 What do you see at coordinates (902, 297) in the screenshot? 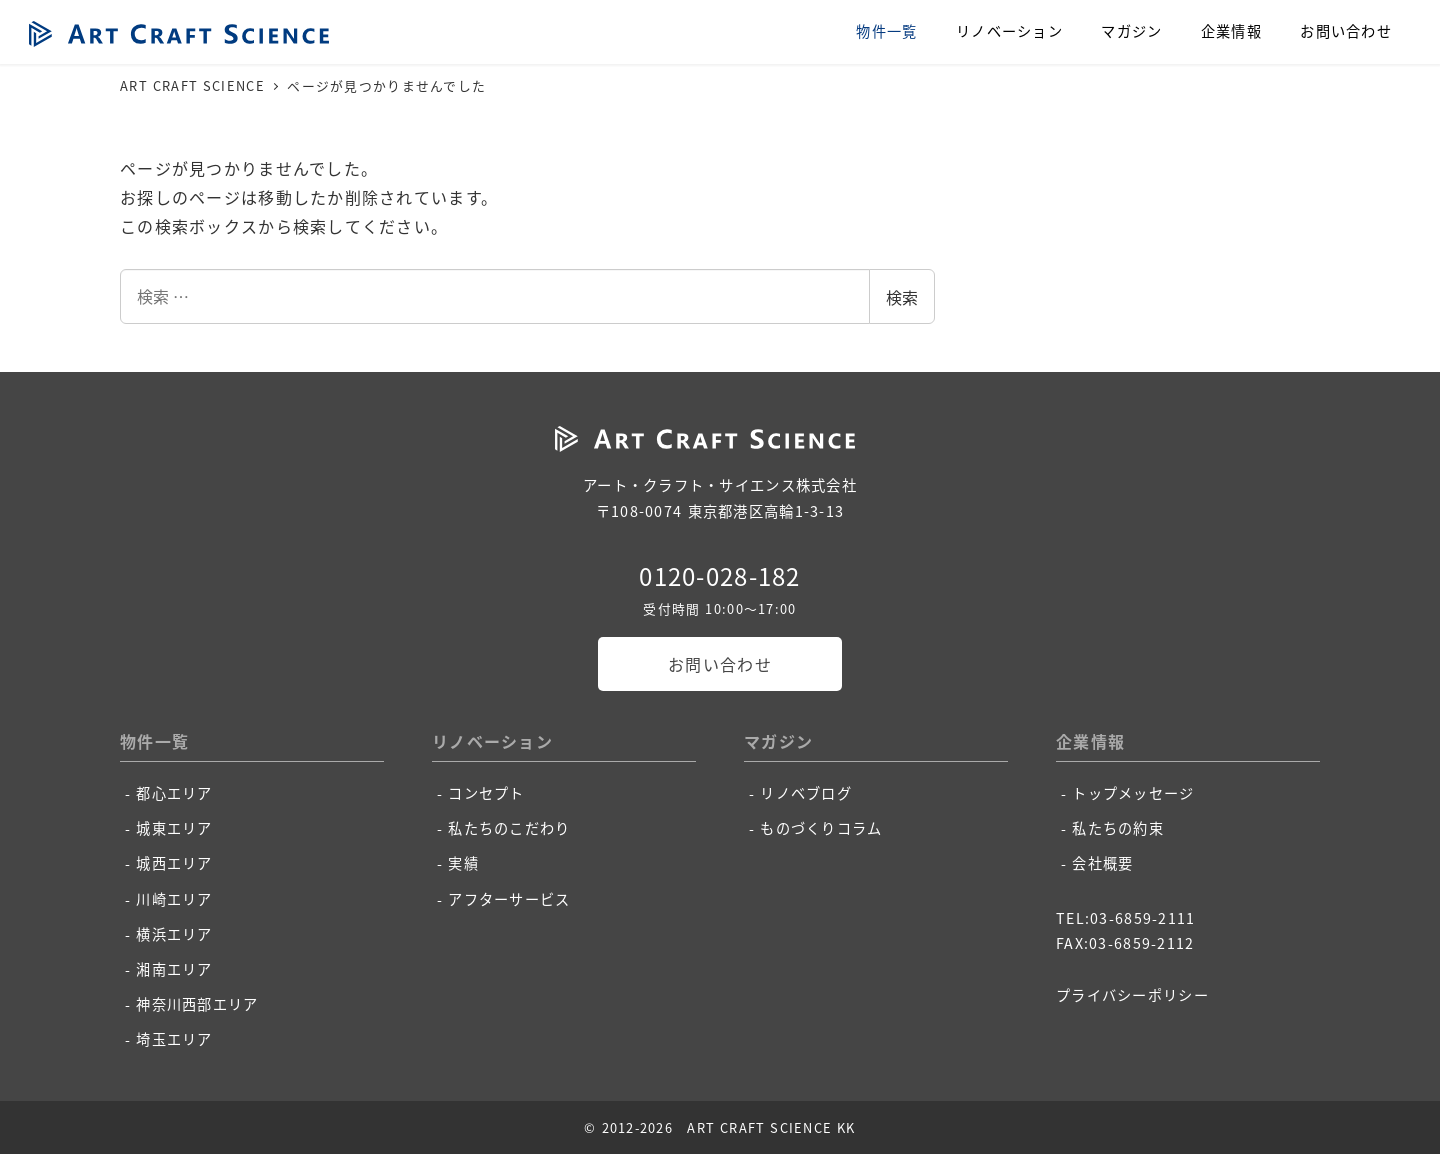
I see `検索` at bounding box center [902, 297].